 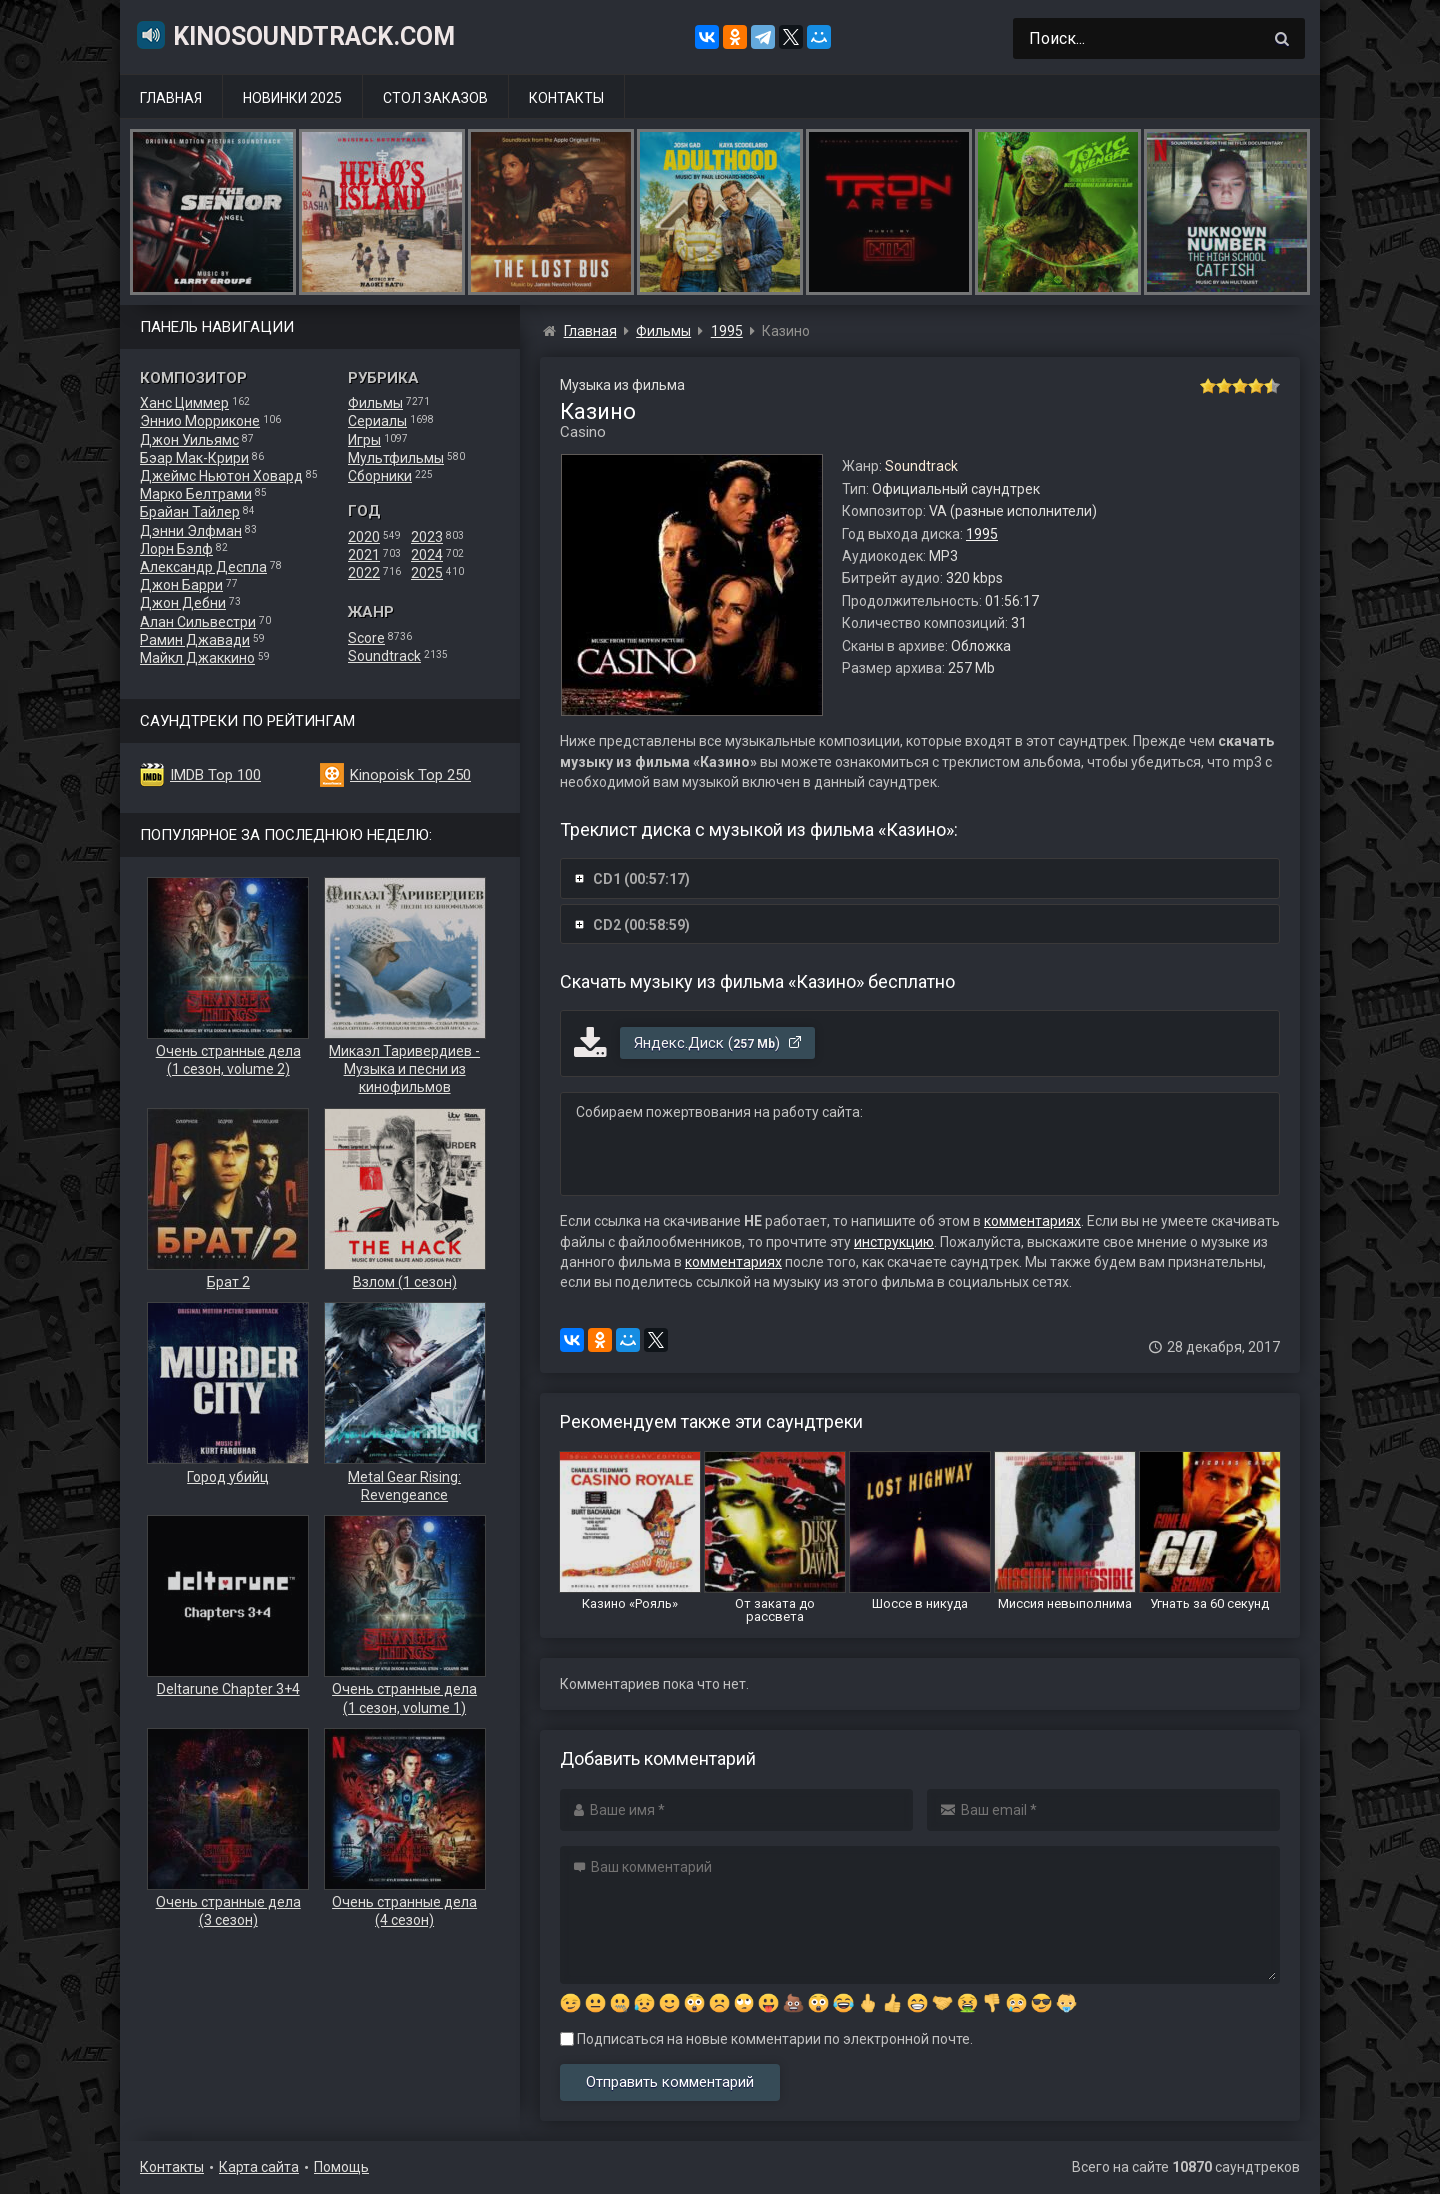 I want to click on Сериалы, so click(x=377, y=421).